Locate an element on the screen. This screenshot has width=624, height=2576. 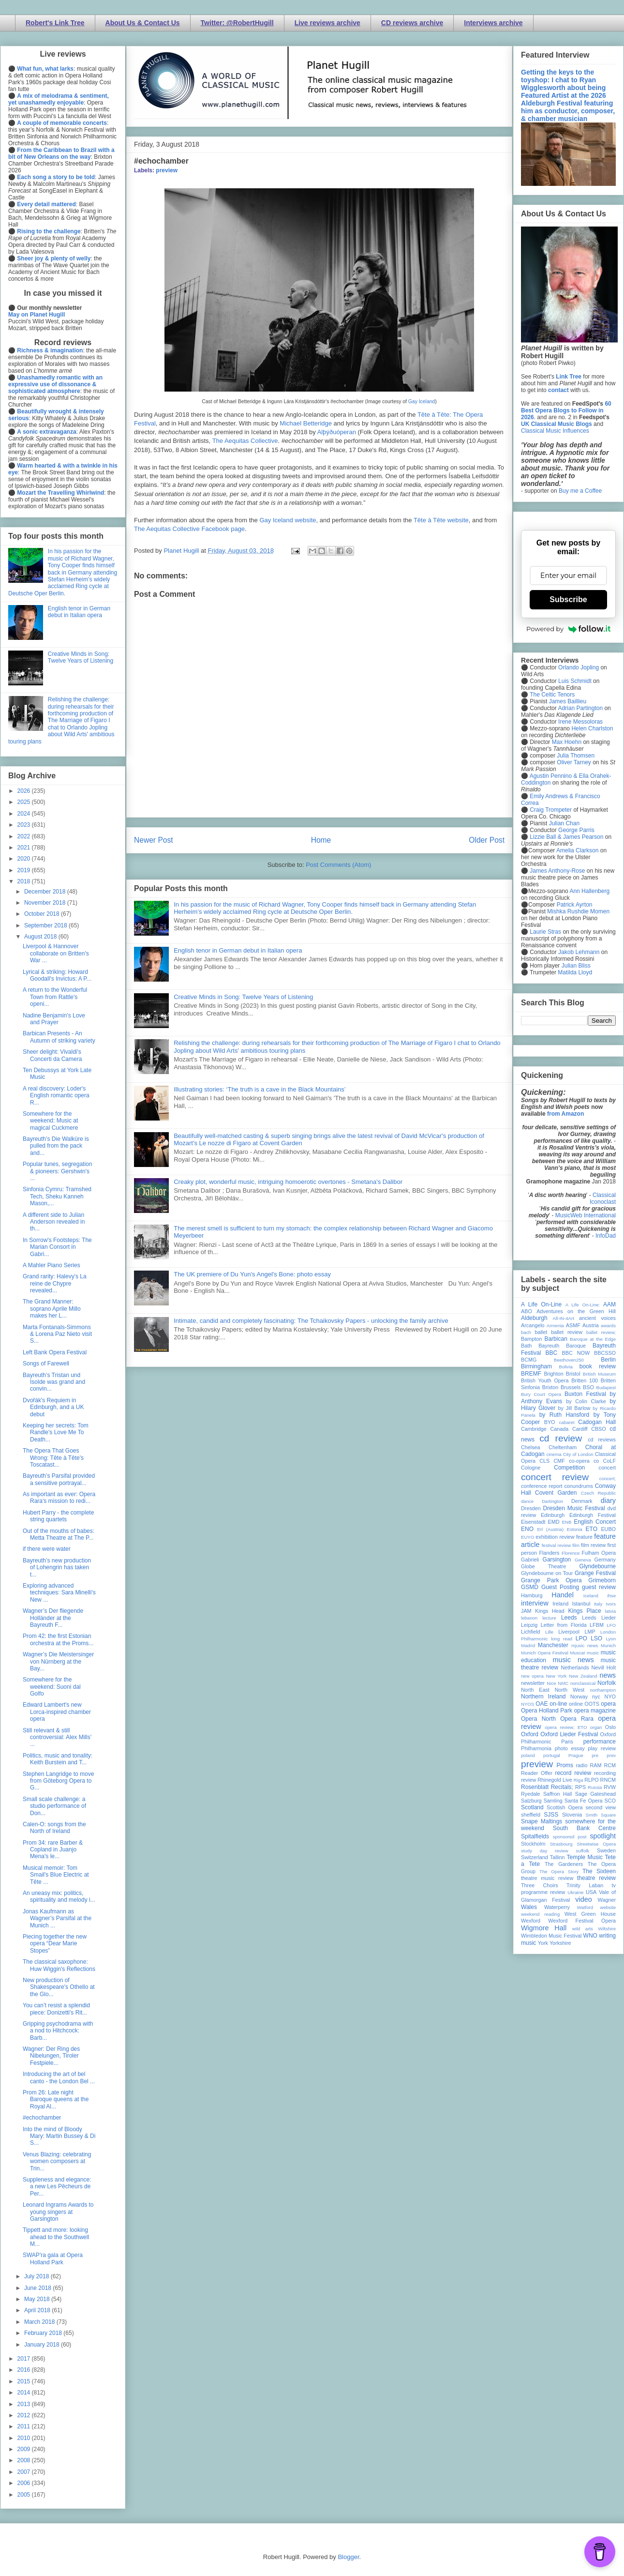
Arcangelo is located at coordinates (533, 1325).